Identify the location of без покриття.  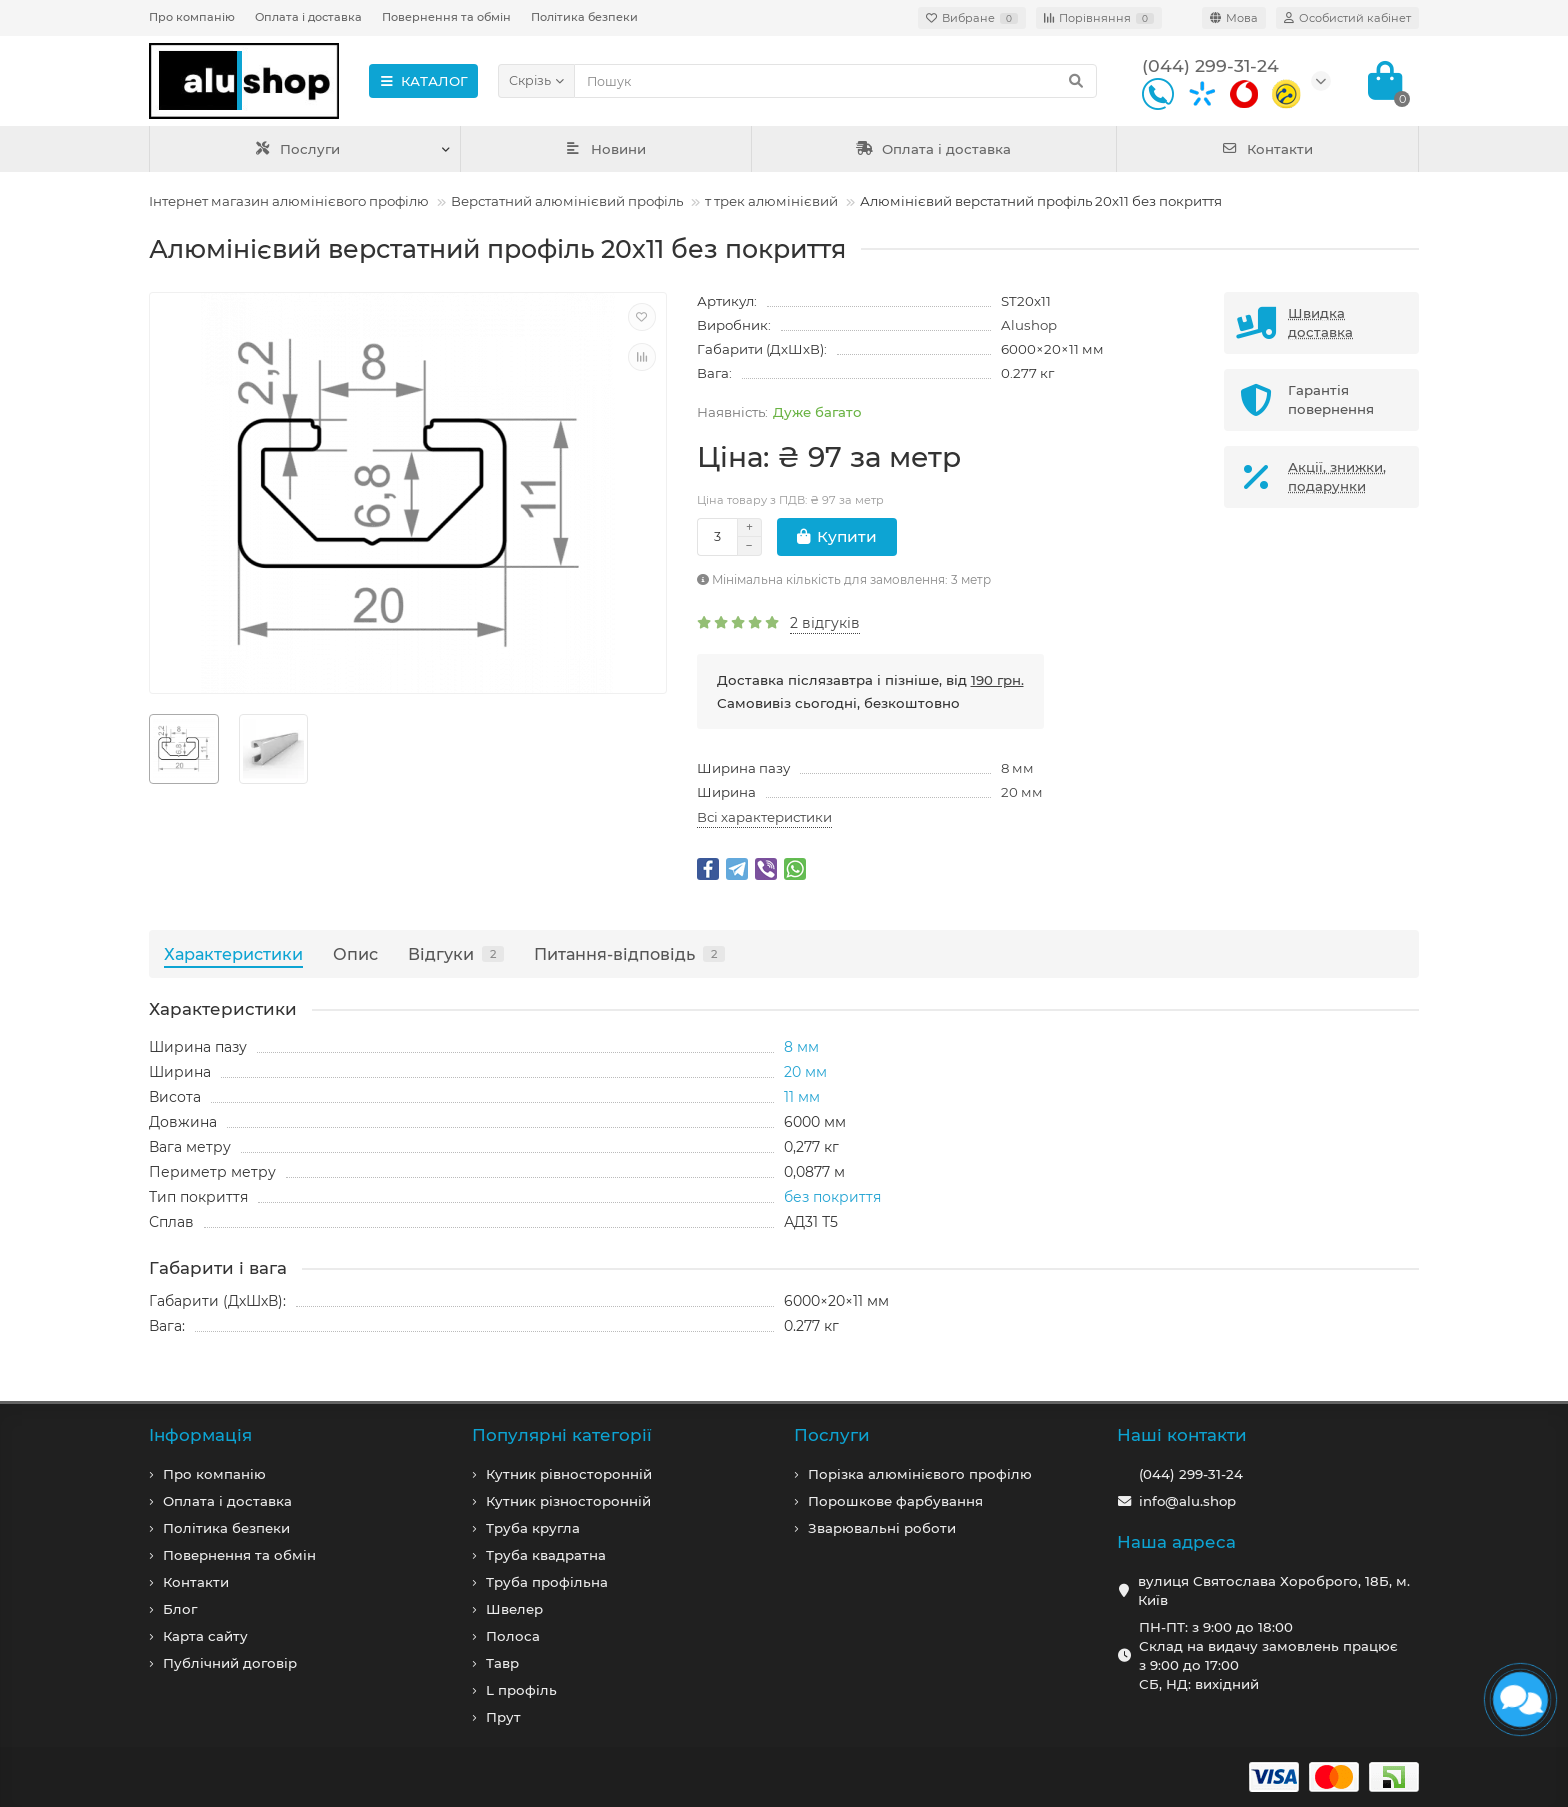
(832, 1197).